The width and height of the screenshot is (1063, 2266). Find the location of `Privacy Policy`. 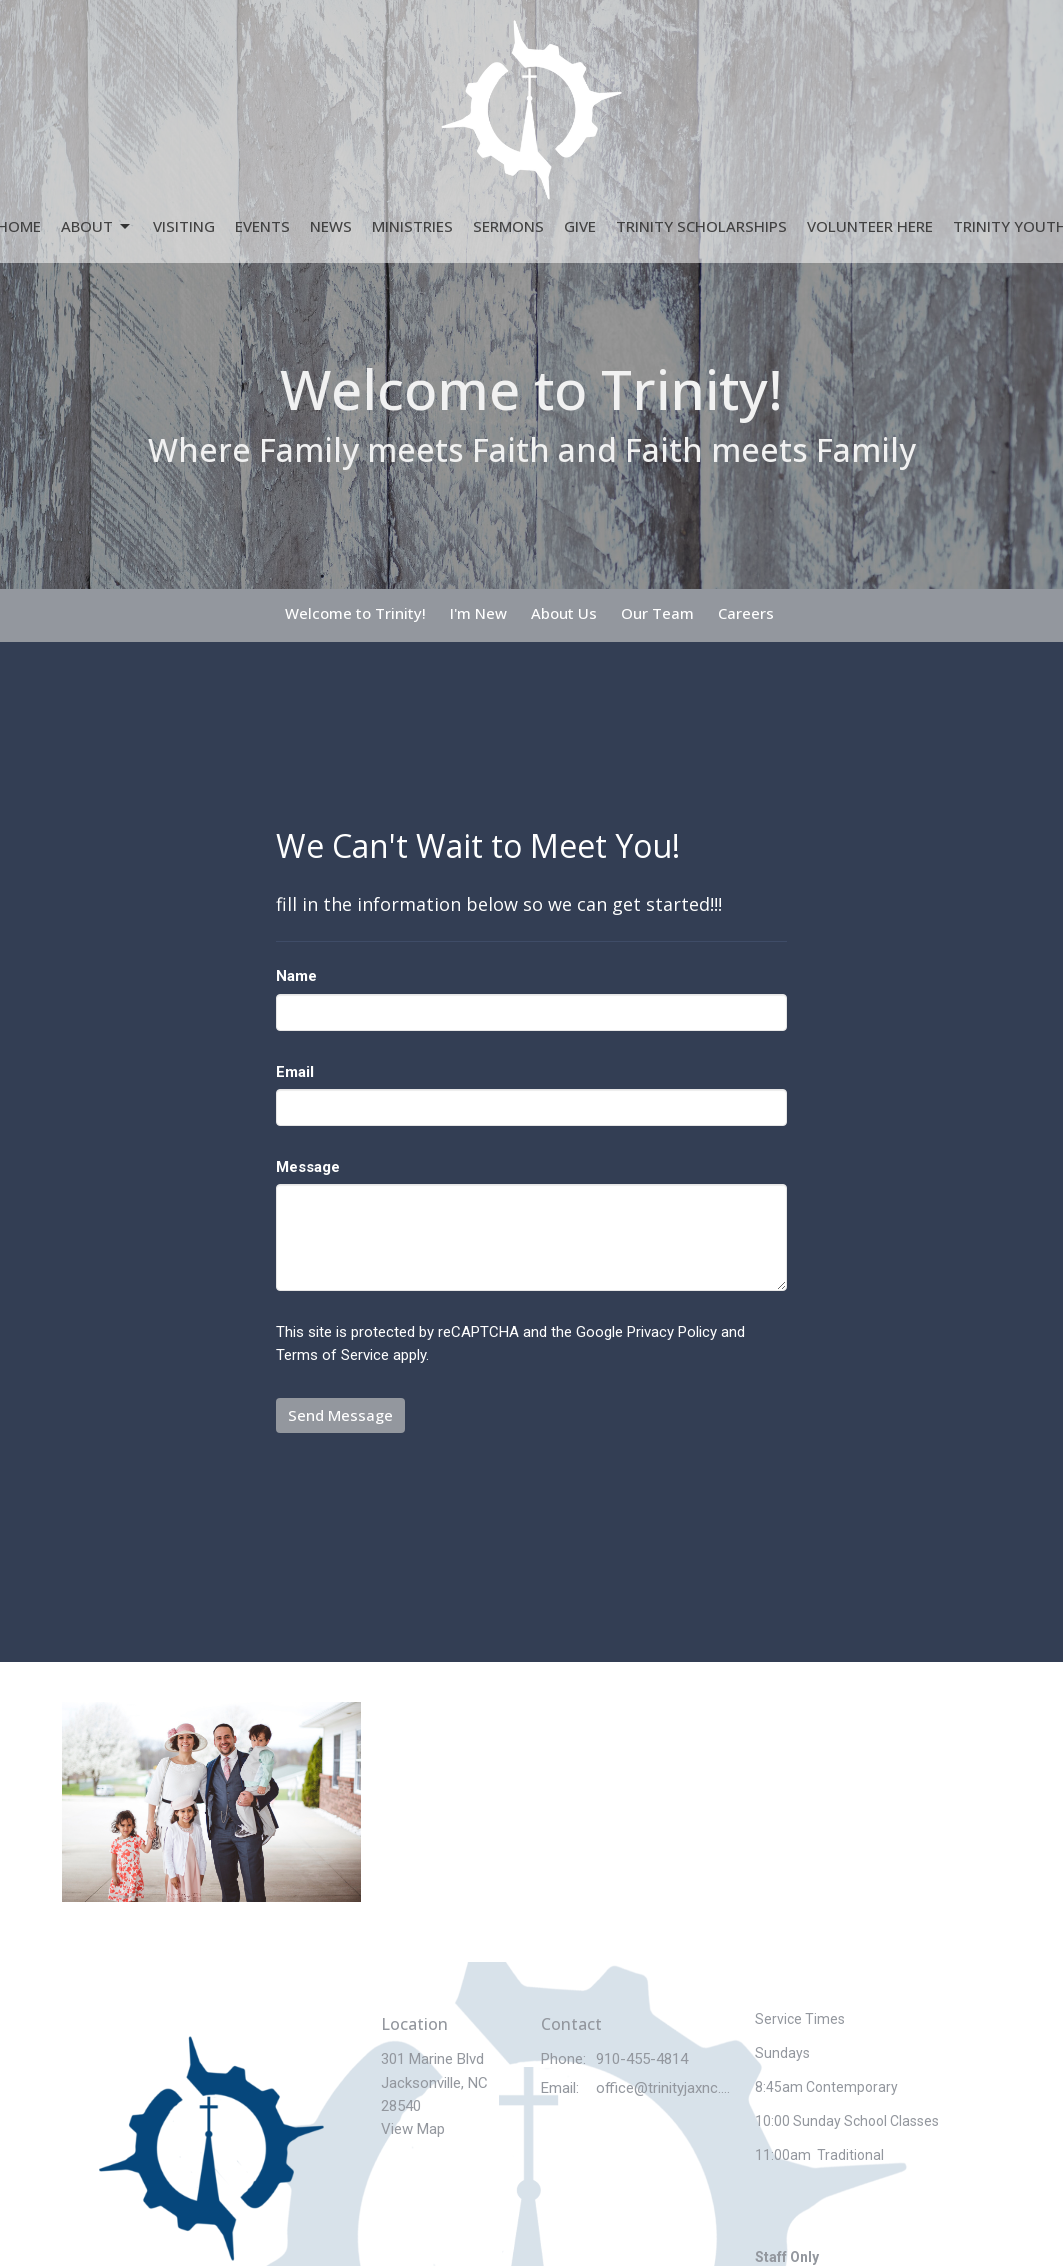

Privacy Policy is located at coordinates (672, 1332).